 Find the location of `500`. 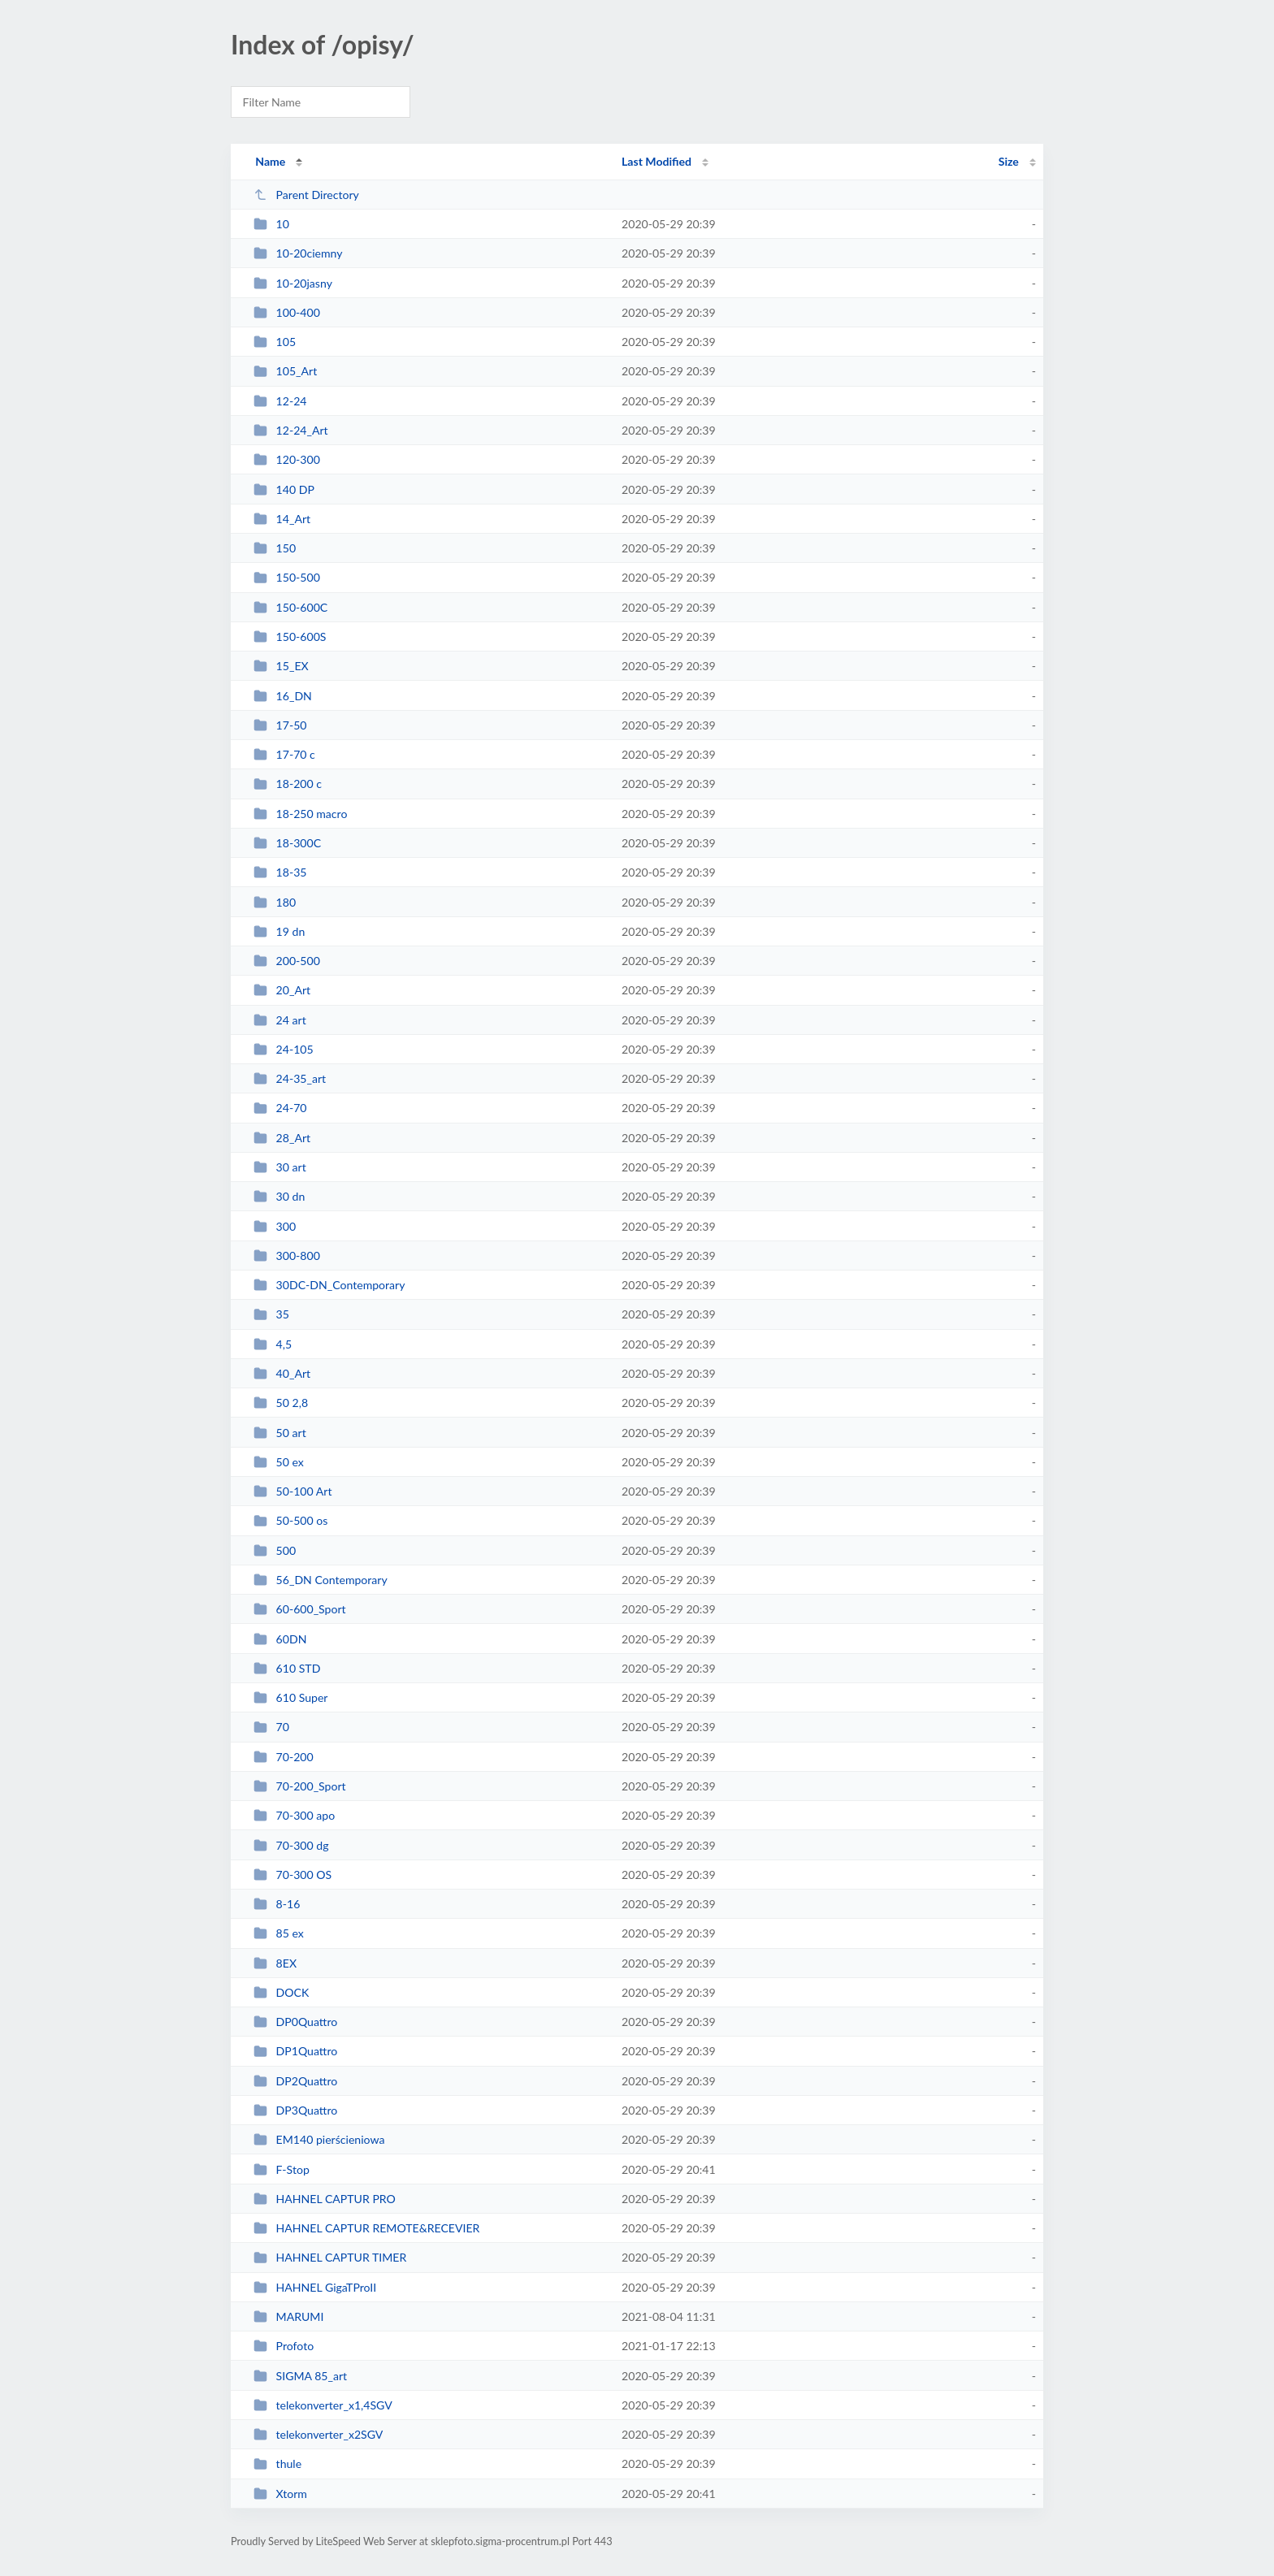

500 is located at coordinates (275, 1550).